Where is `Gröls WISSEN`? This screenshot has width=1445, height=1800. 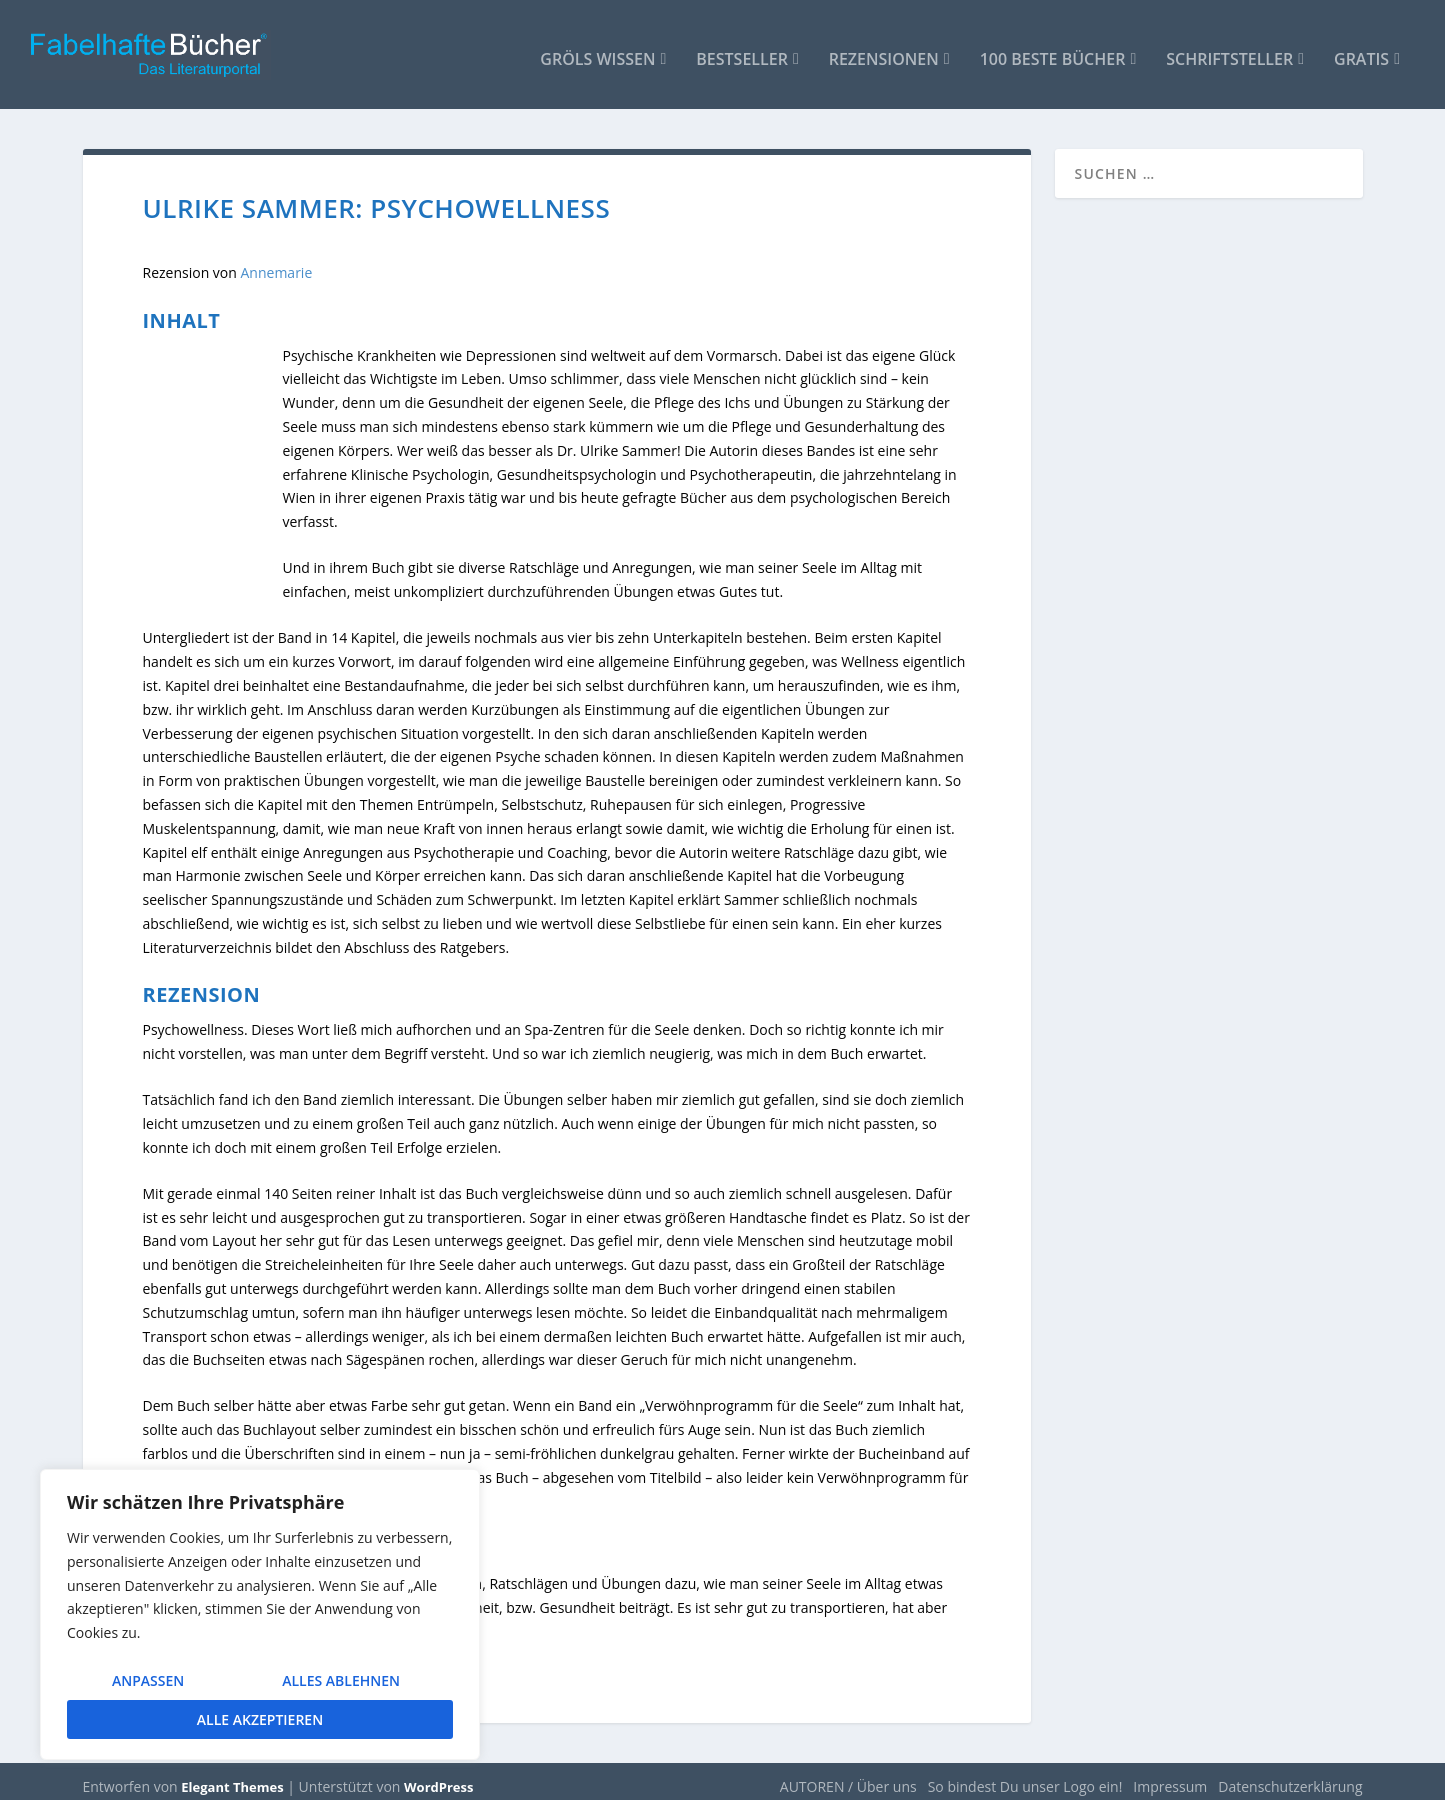
Gröls WISSEN is located at coordinates (597, 51).